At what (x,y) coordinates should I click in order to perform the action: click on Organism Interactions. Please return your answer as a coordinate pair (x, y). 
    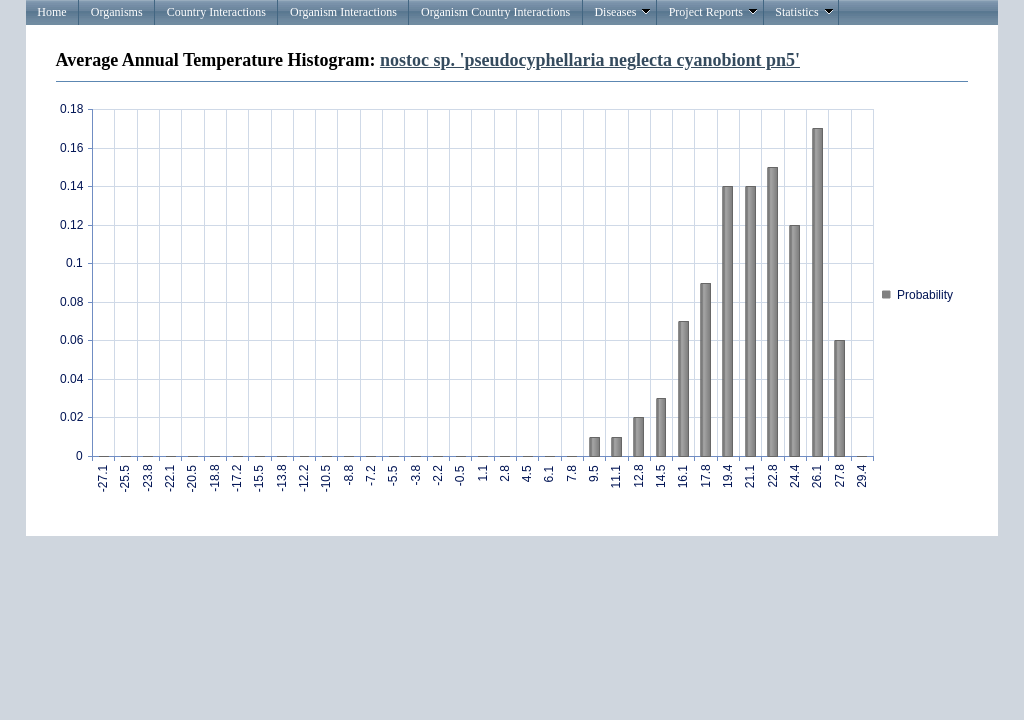
    Looking at the image, I should click on (343, 12).